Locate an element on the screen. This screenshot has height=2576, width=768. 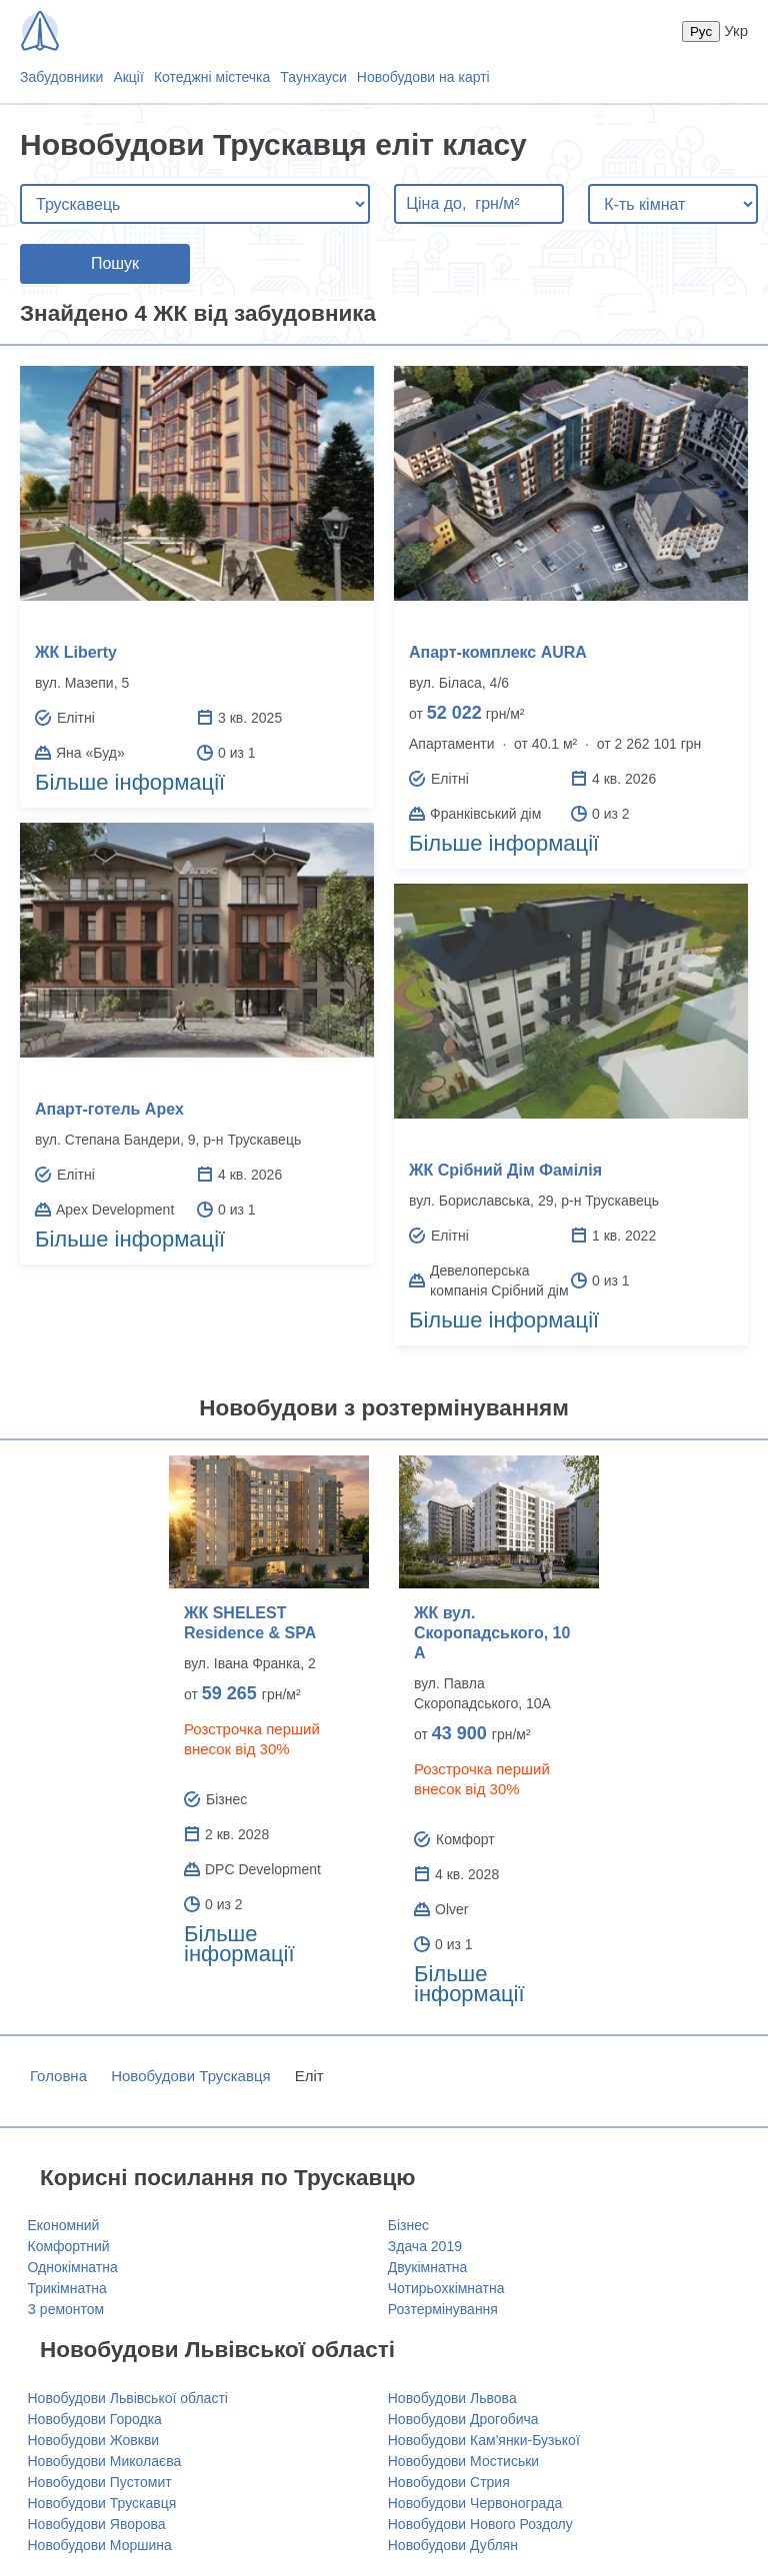
Новобудови Червонограда is located at coordinates (475, 2503).